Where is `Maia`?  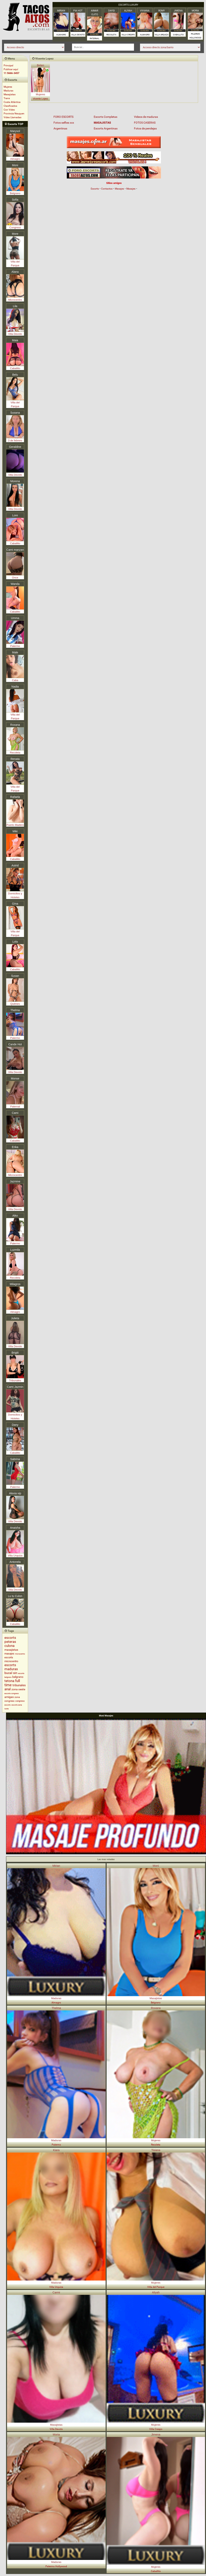
Maia is located at coordinates (15, 340).